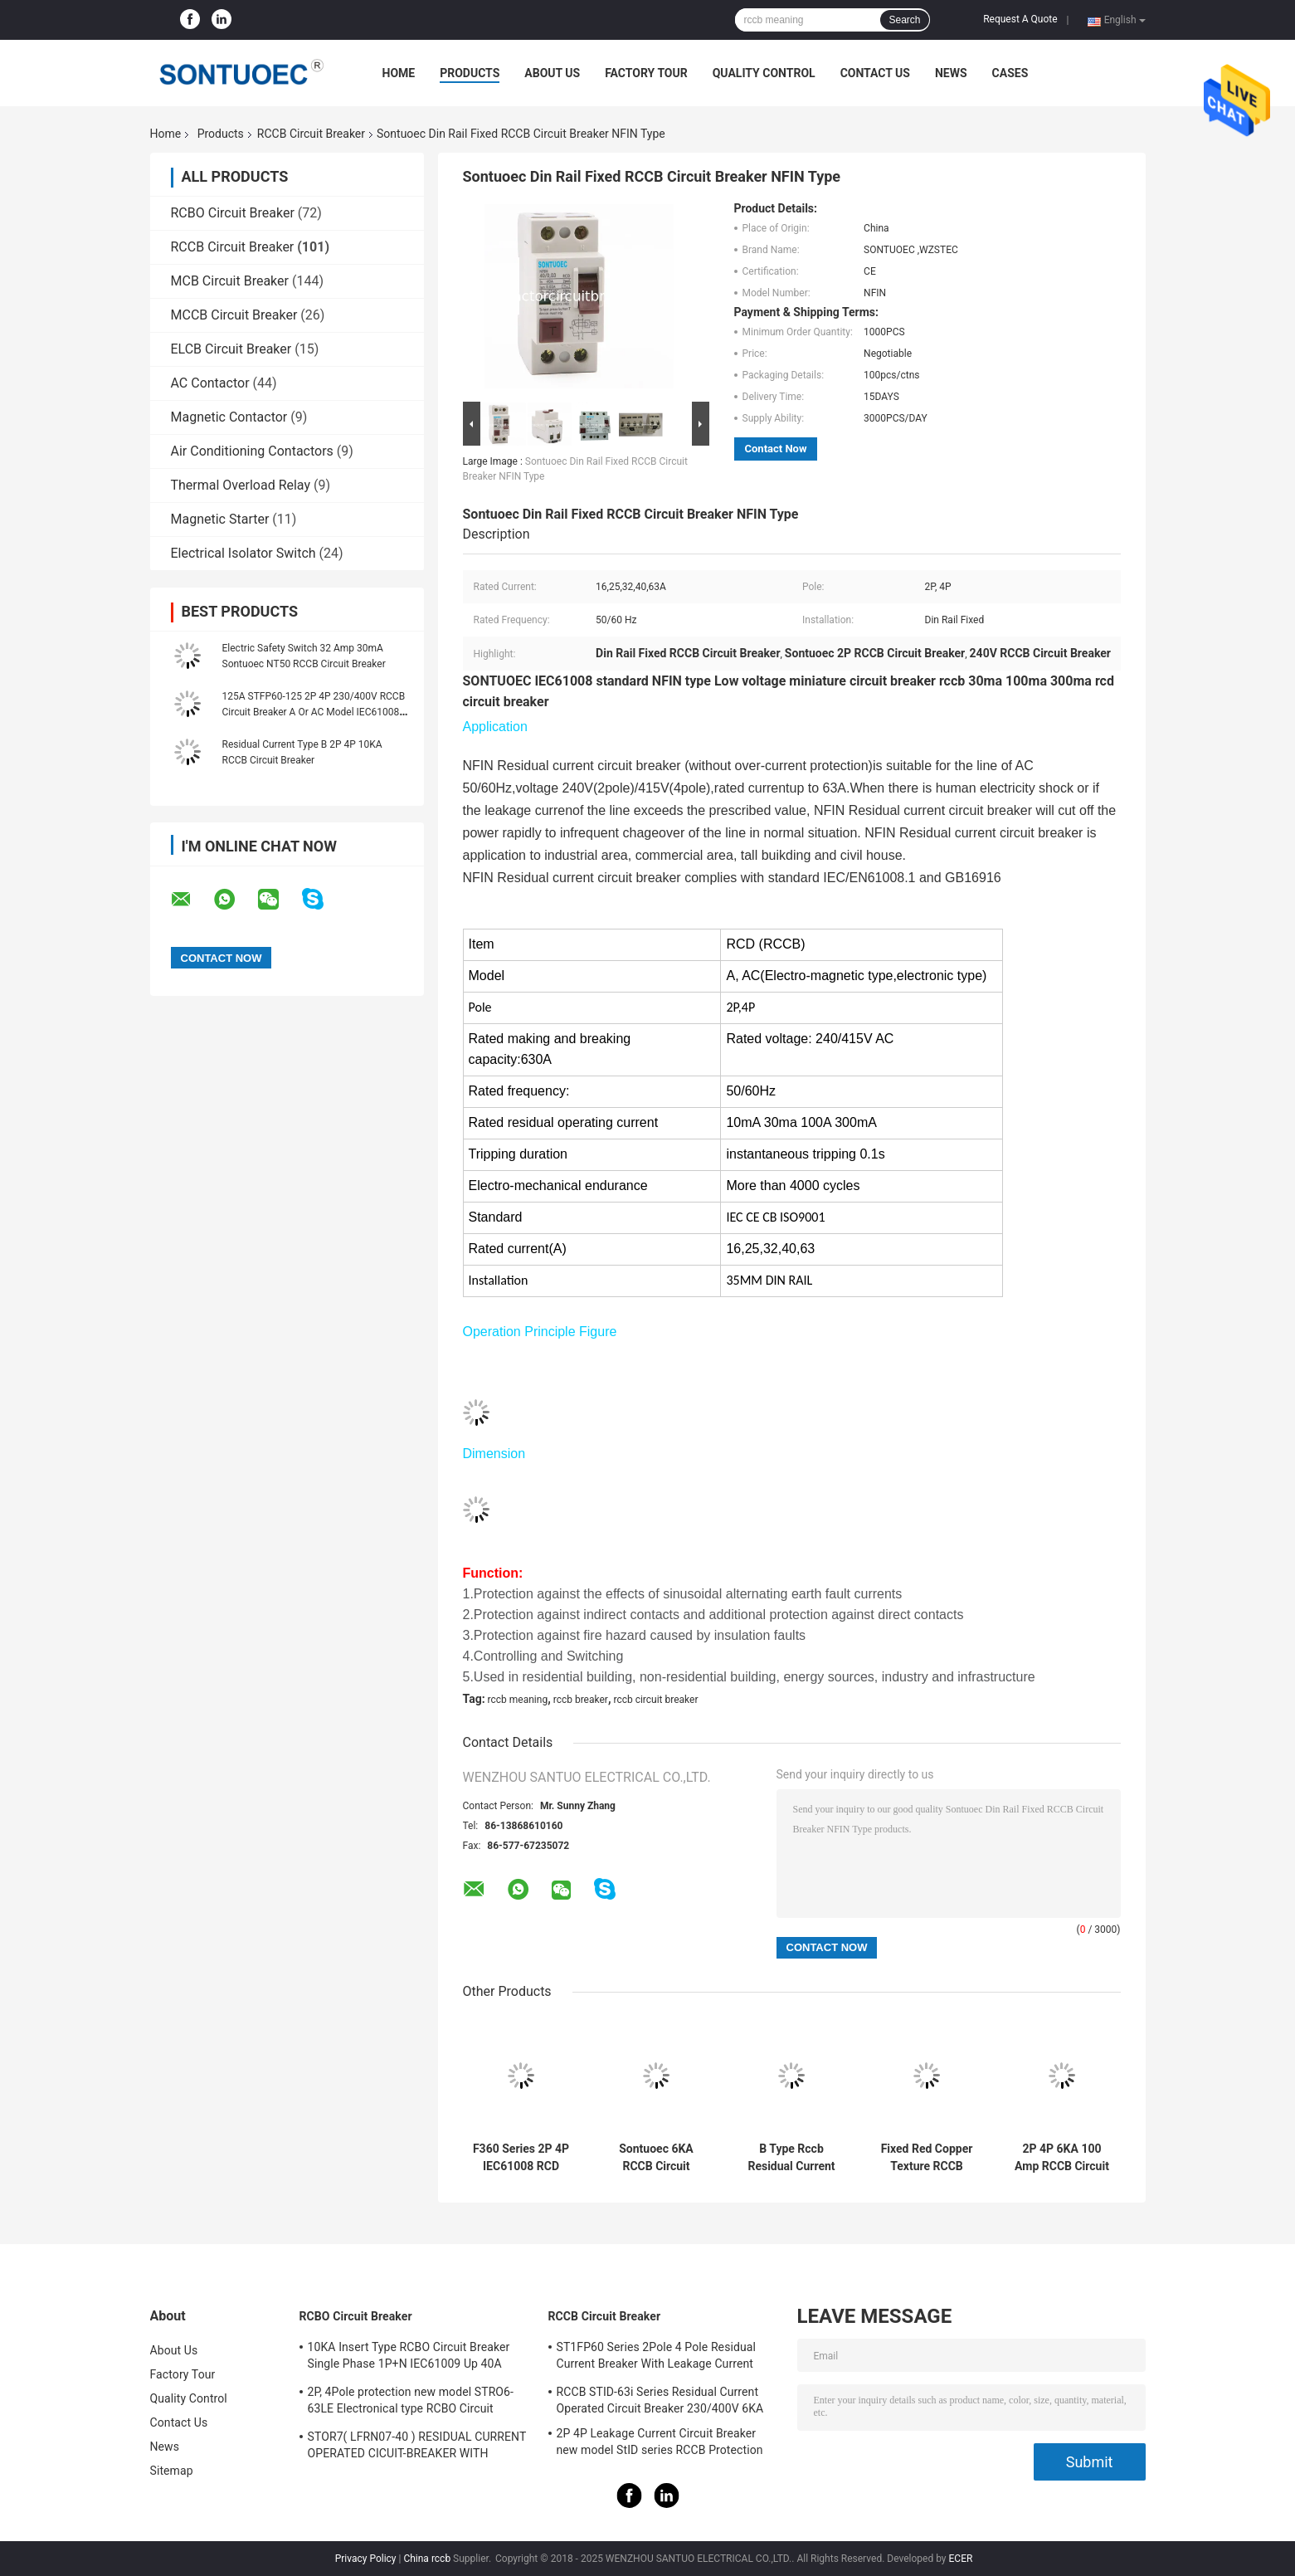 This screenshot has width=1295, height=2576. What do you see at coordinates (417, 2447) in the screenshot?
I see `STOR7( LFRN07-40 ) RESIDUAL CURRENT OPERATED CICUIT-BREAKER WITH OVERCURRENT PROTECTION` at bounding box center [417, 2447].